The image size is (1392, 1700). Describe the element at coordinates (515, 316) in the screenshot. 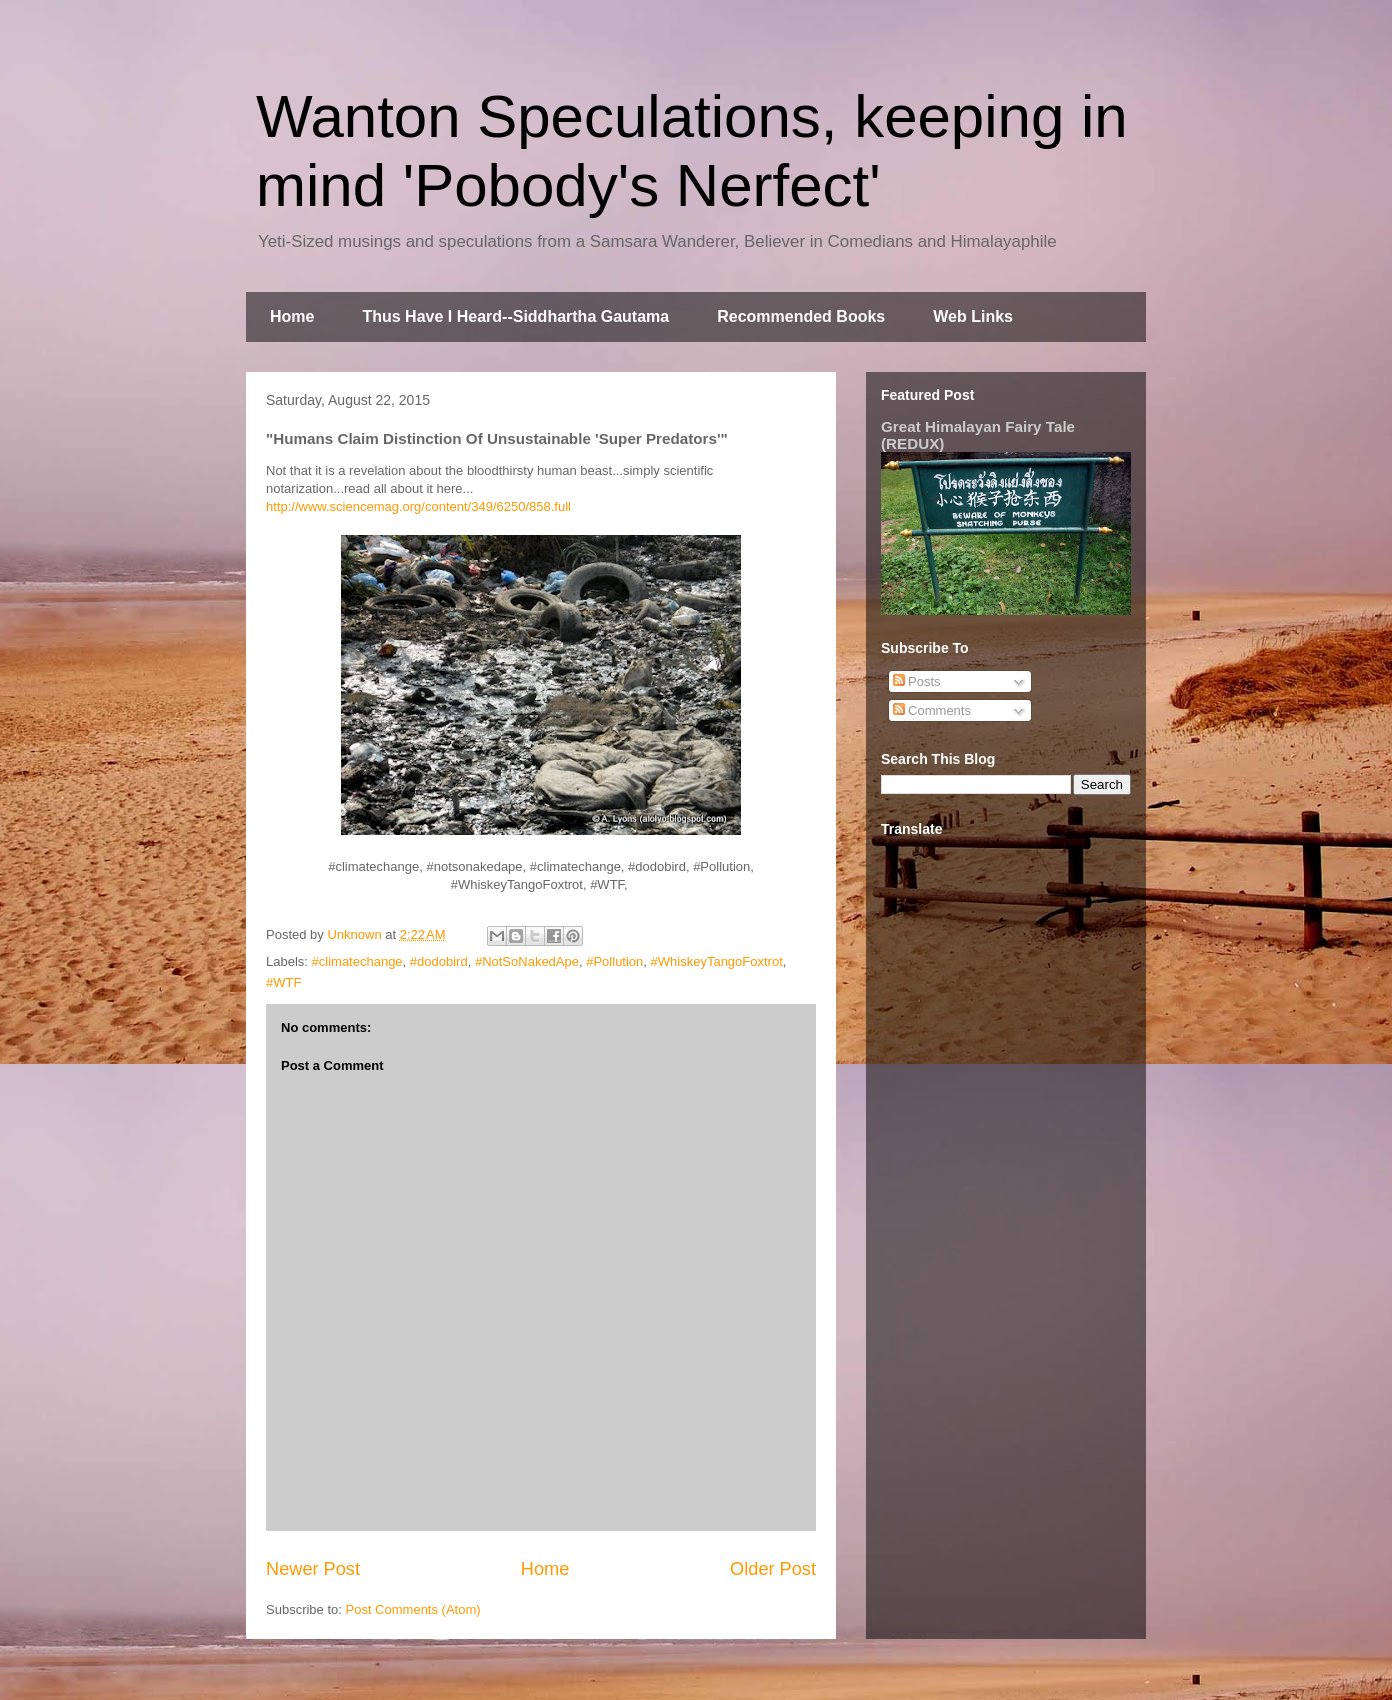

I see `Thus Have I Heard--Siddhartha Gautama` at that location.